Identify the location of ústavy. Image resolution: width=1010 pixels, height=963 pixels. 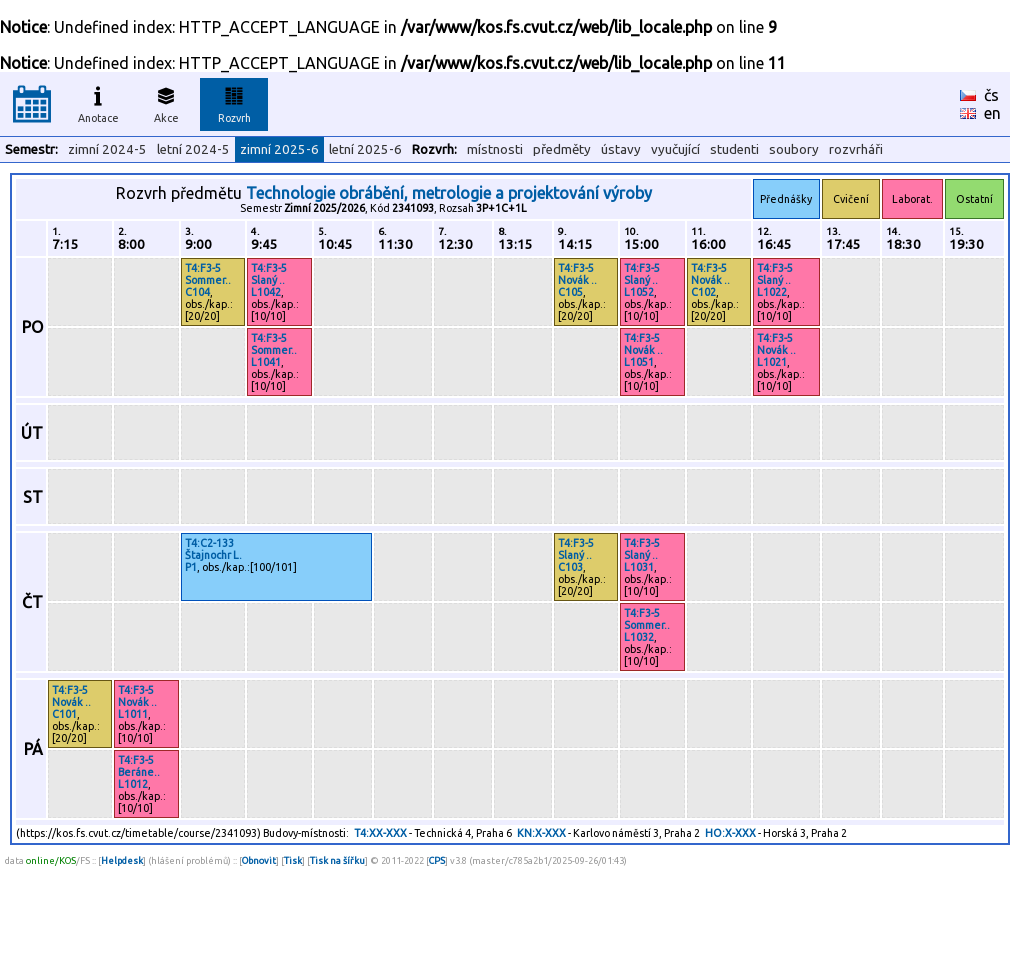
(621, 149).